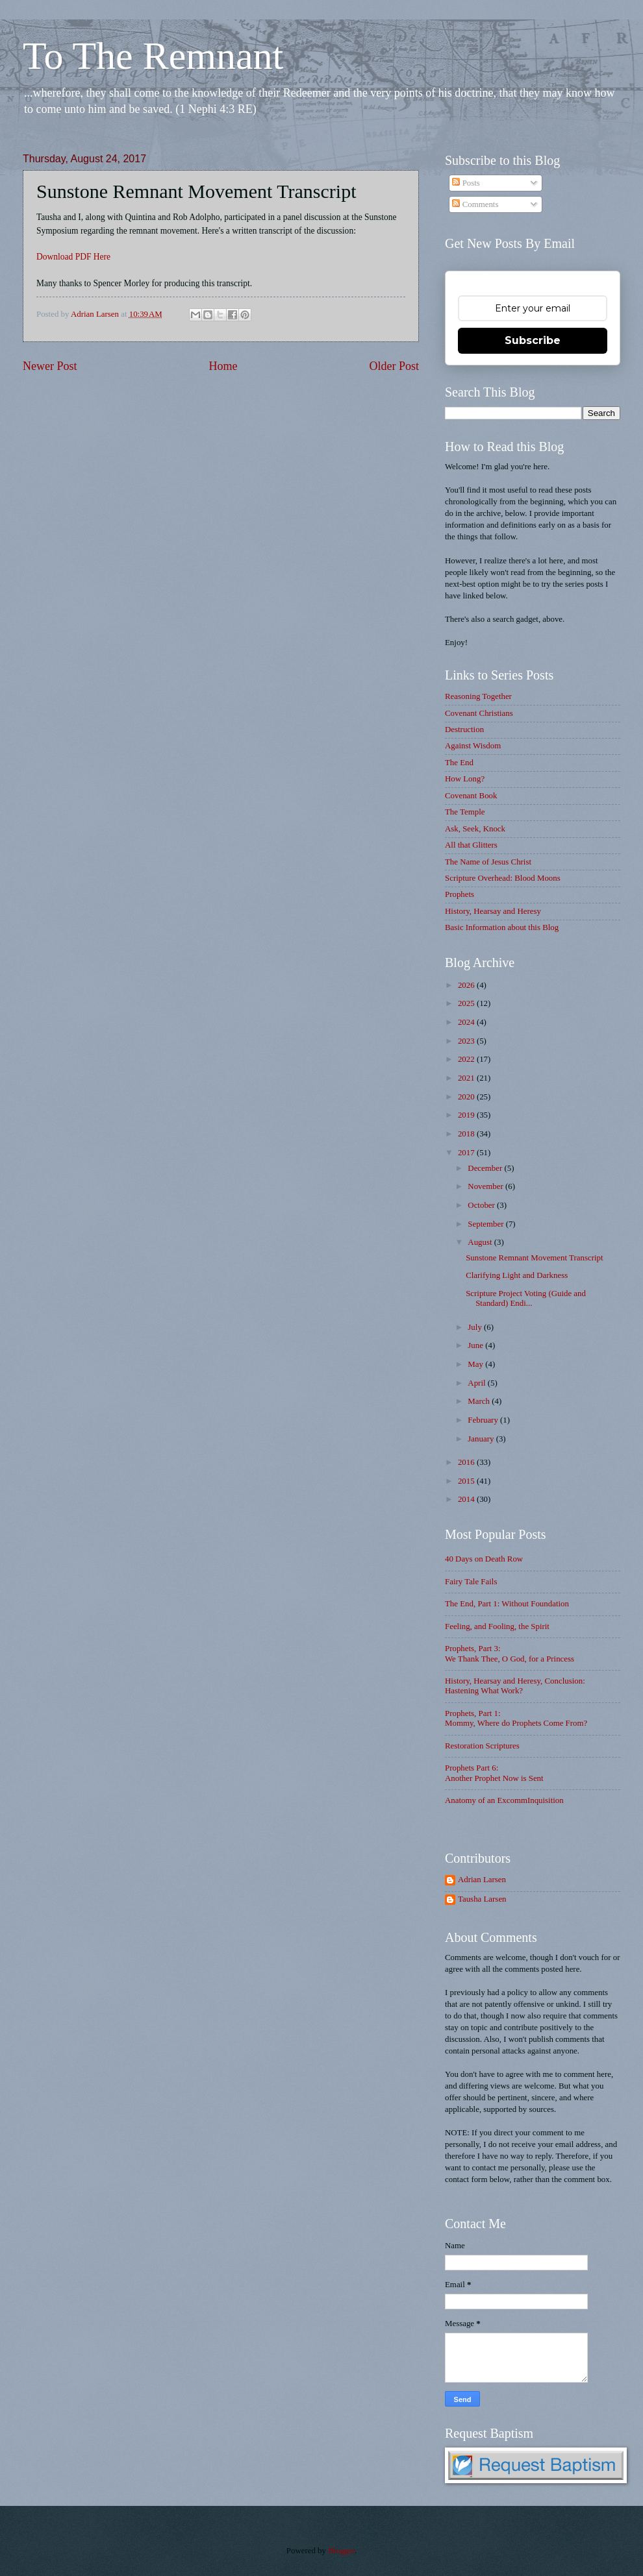 Image resolution: width=643 pixels, height=2576 pixels. Describe the element at coordinates (516, 1718) in the screenshot. I see `Prophets, Part 1: Mommy, Where do Prophets Come From?` at that location.